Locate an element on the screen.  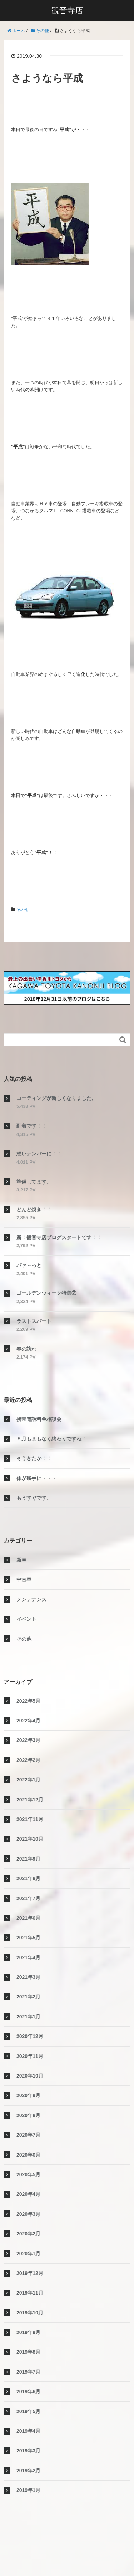
2021年1月 is located at coordinates (28, 2016).